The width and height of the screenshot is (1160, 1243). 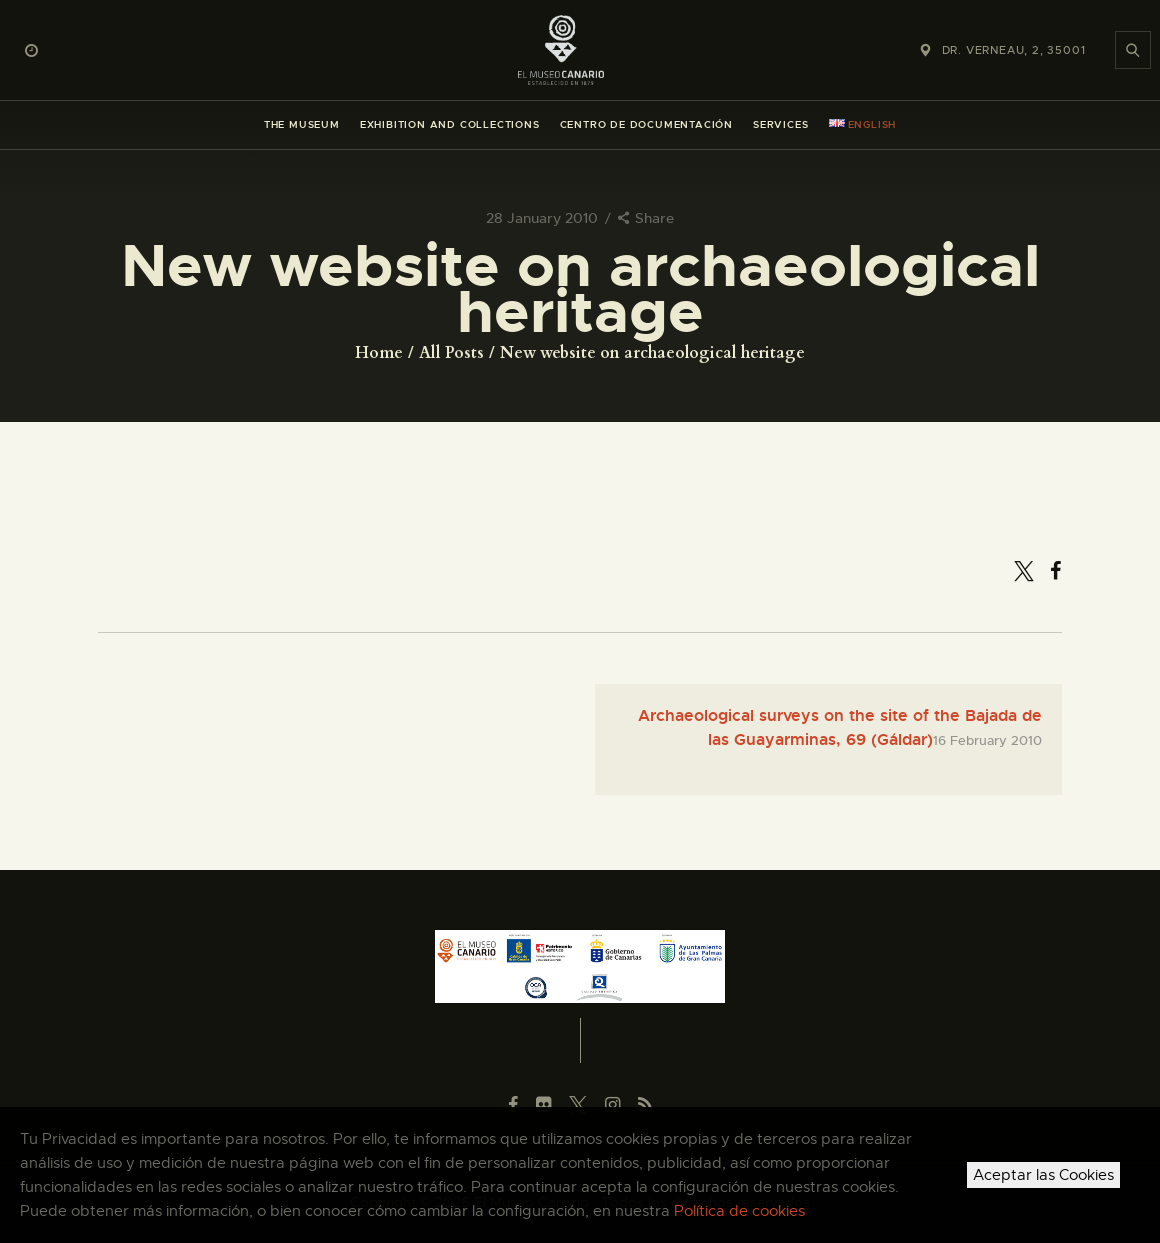 What do you see at coordinates (379, 353) in the screenshot?
I see `Home` at bounding box center [379, 353].